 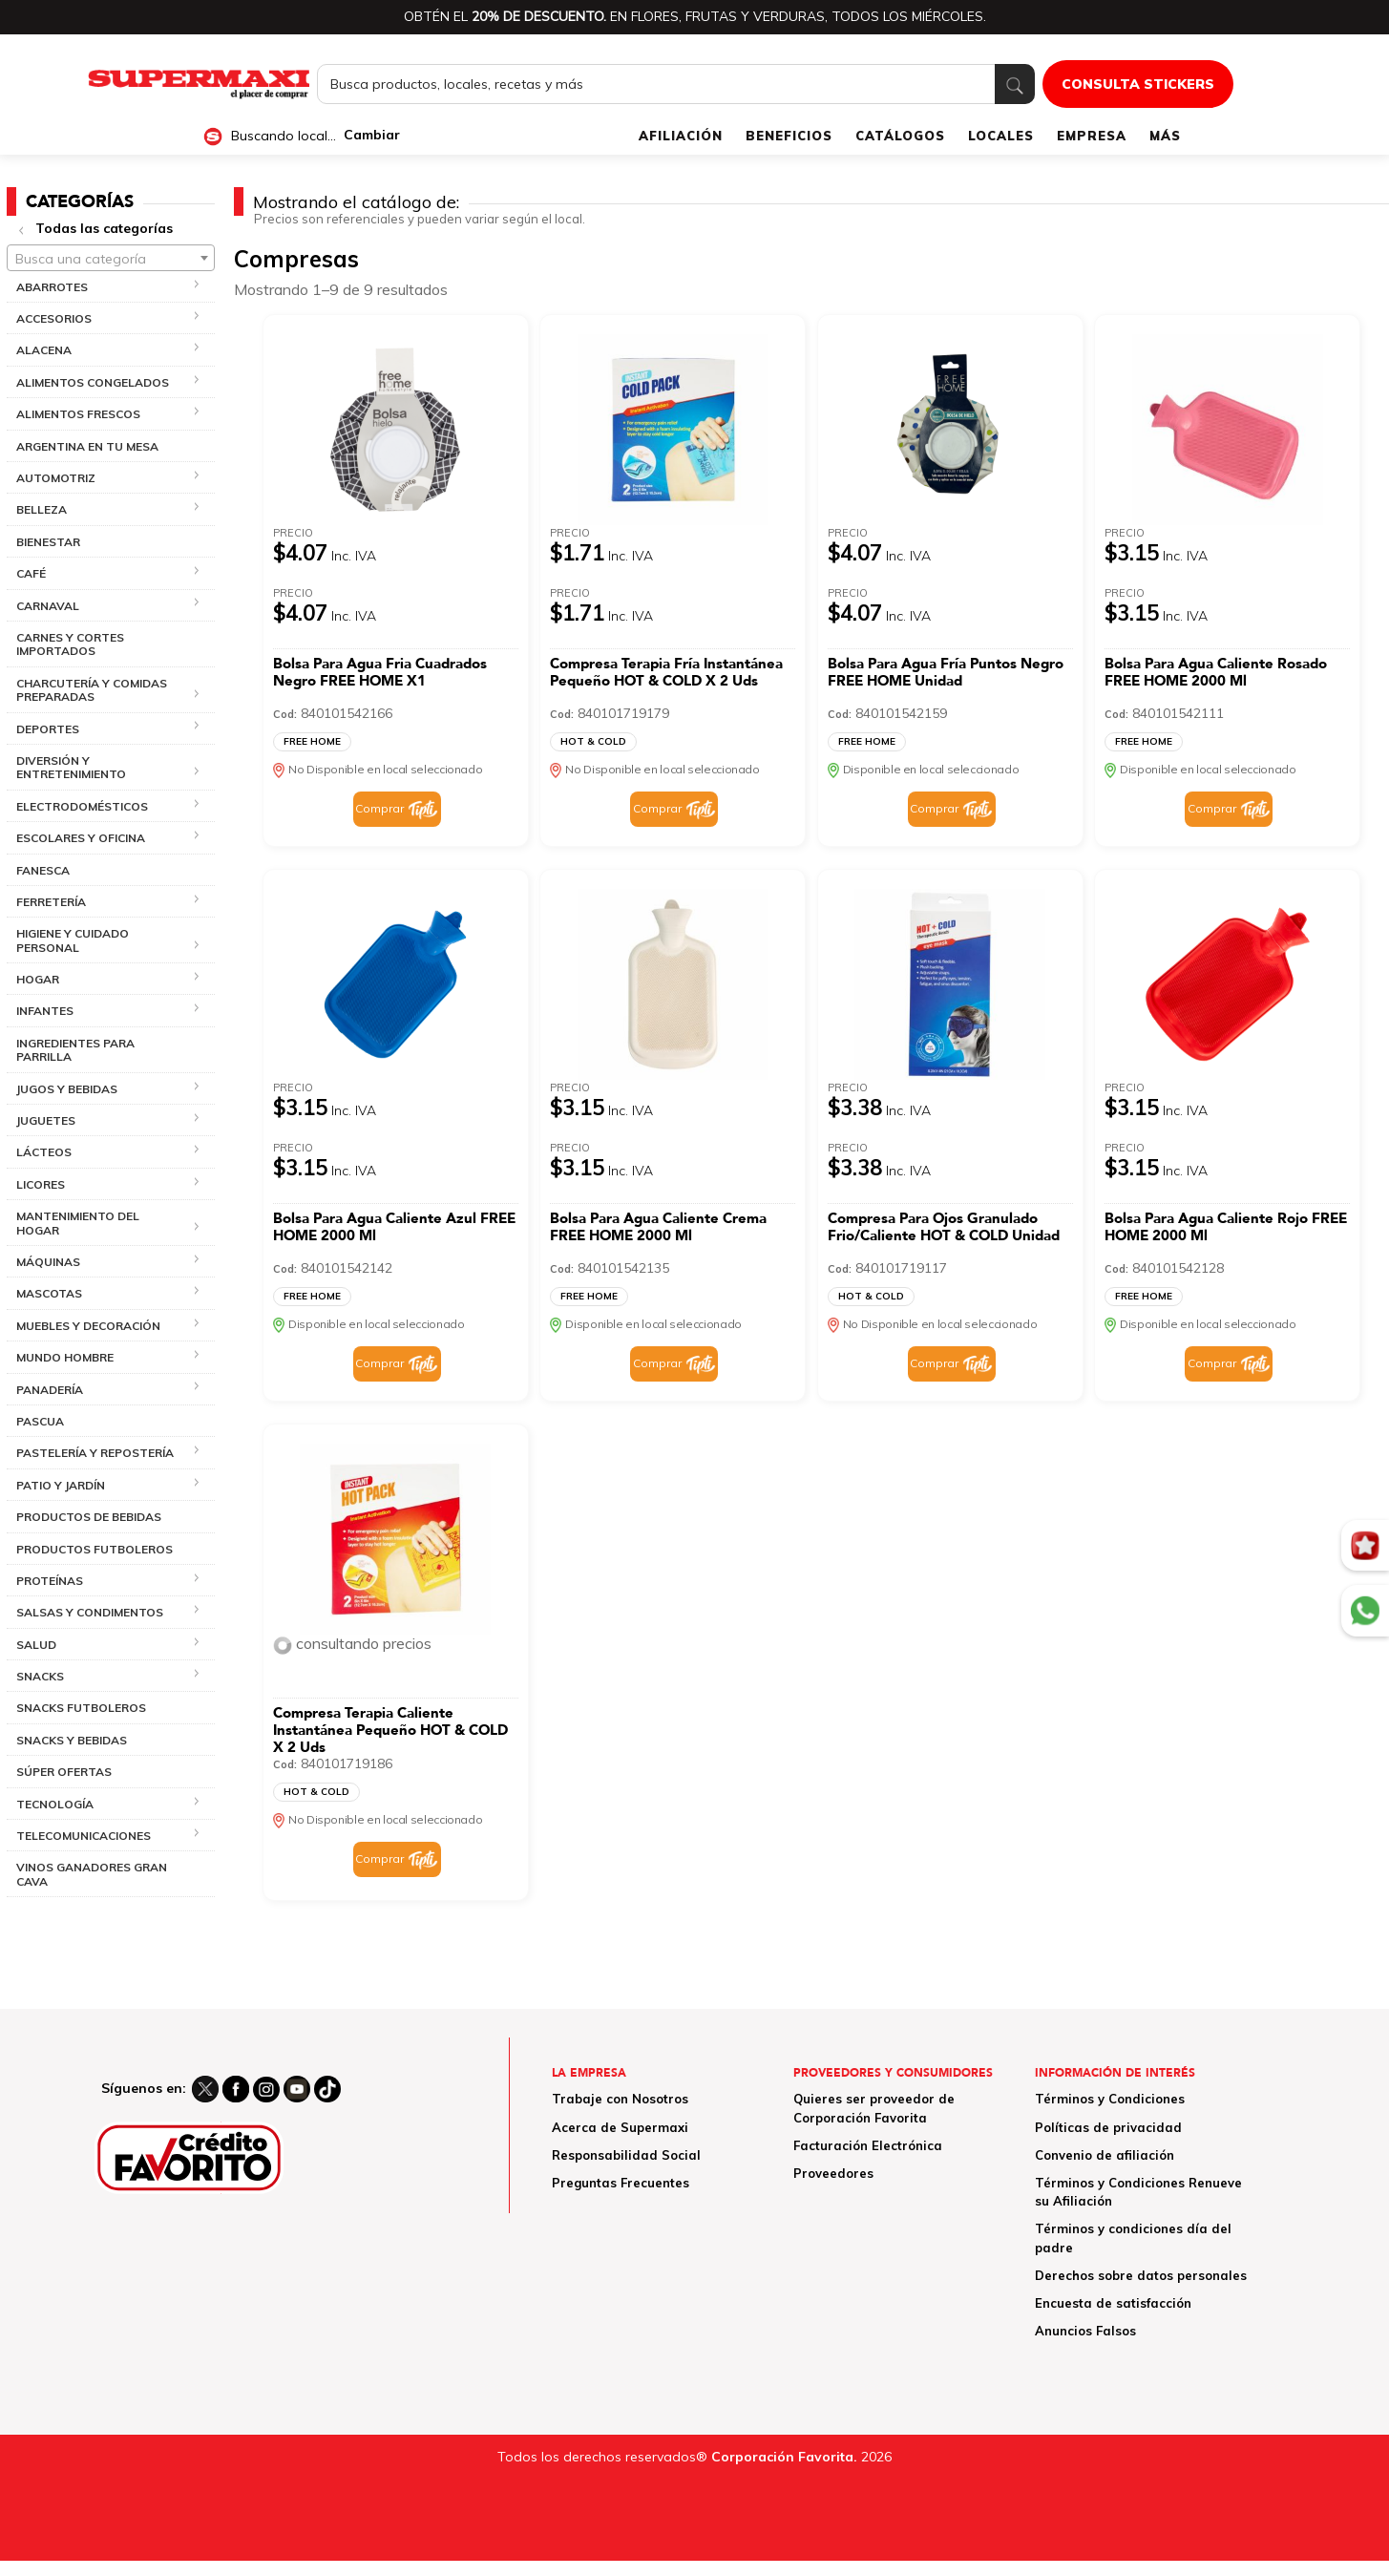 What do you see at coordinates (620, 2127) in the screenshot?
I see `Acerca de Supermaxi` at bounding box center [620, 2127].